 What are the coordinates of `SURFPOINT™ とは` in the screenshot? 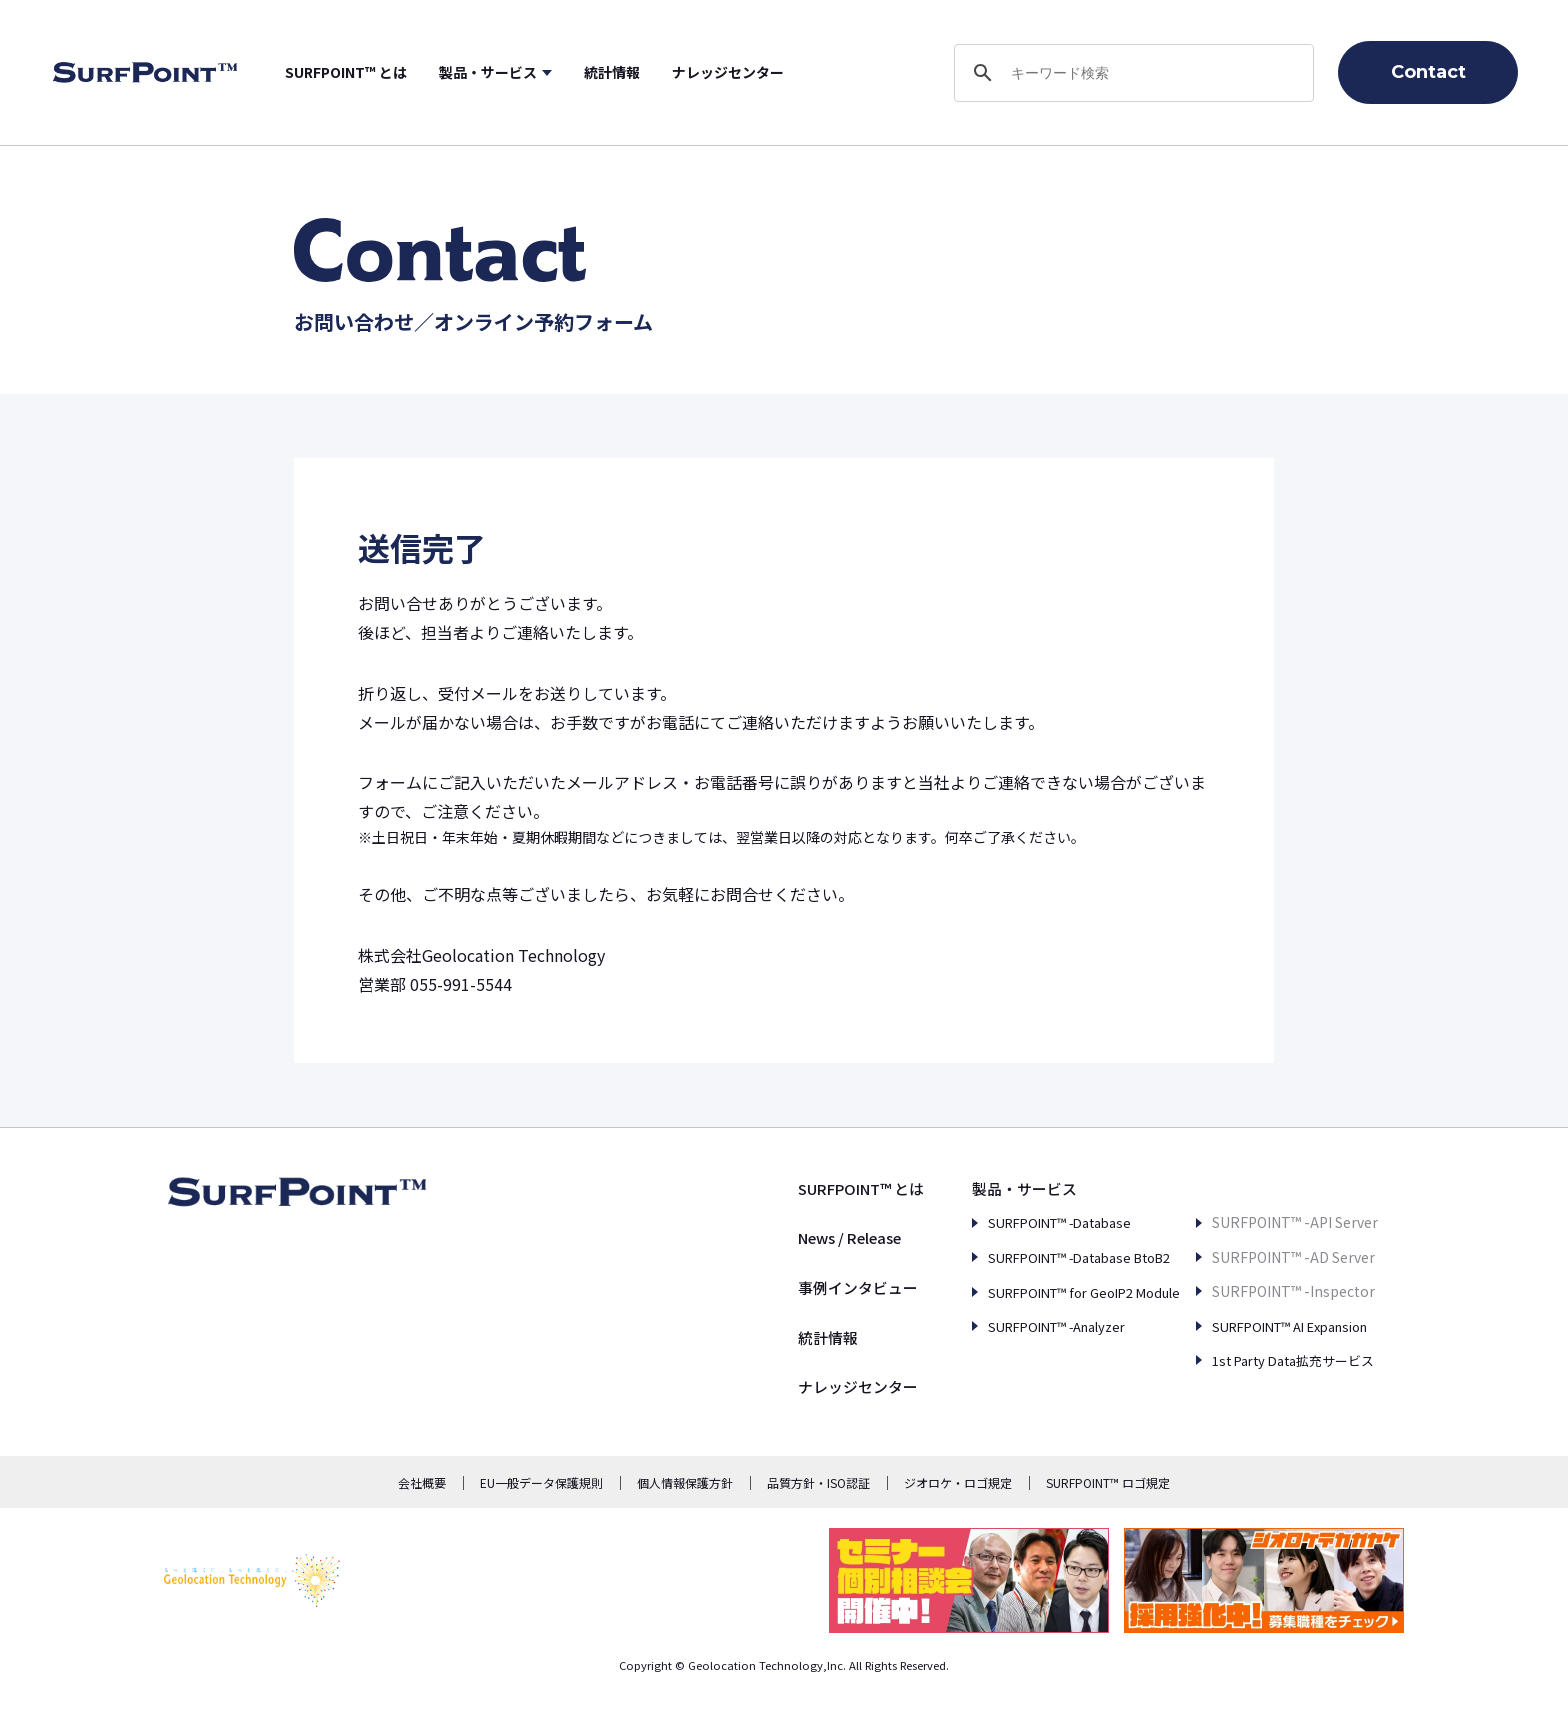 It's located at (409, 72).